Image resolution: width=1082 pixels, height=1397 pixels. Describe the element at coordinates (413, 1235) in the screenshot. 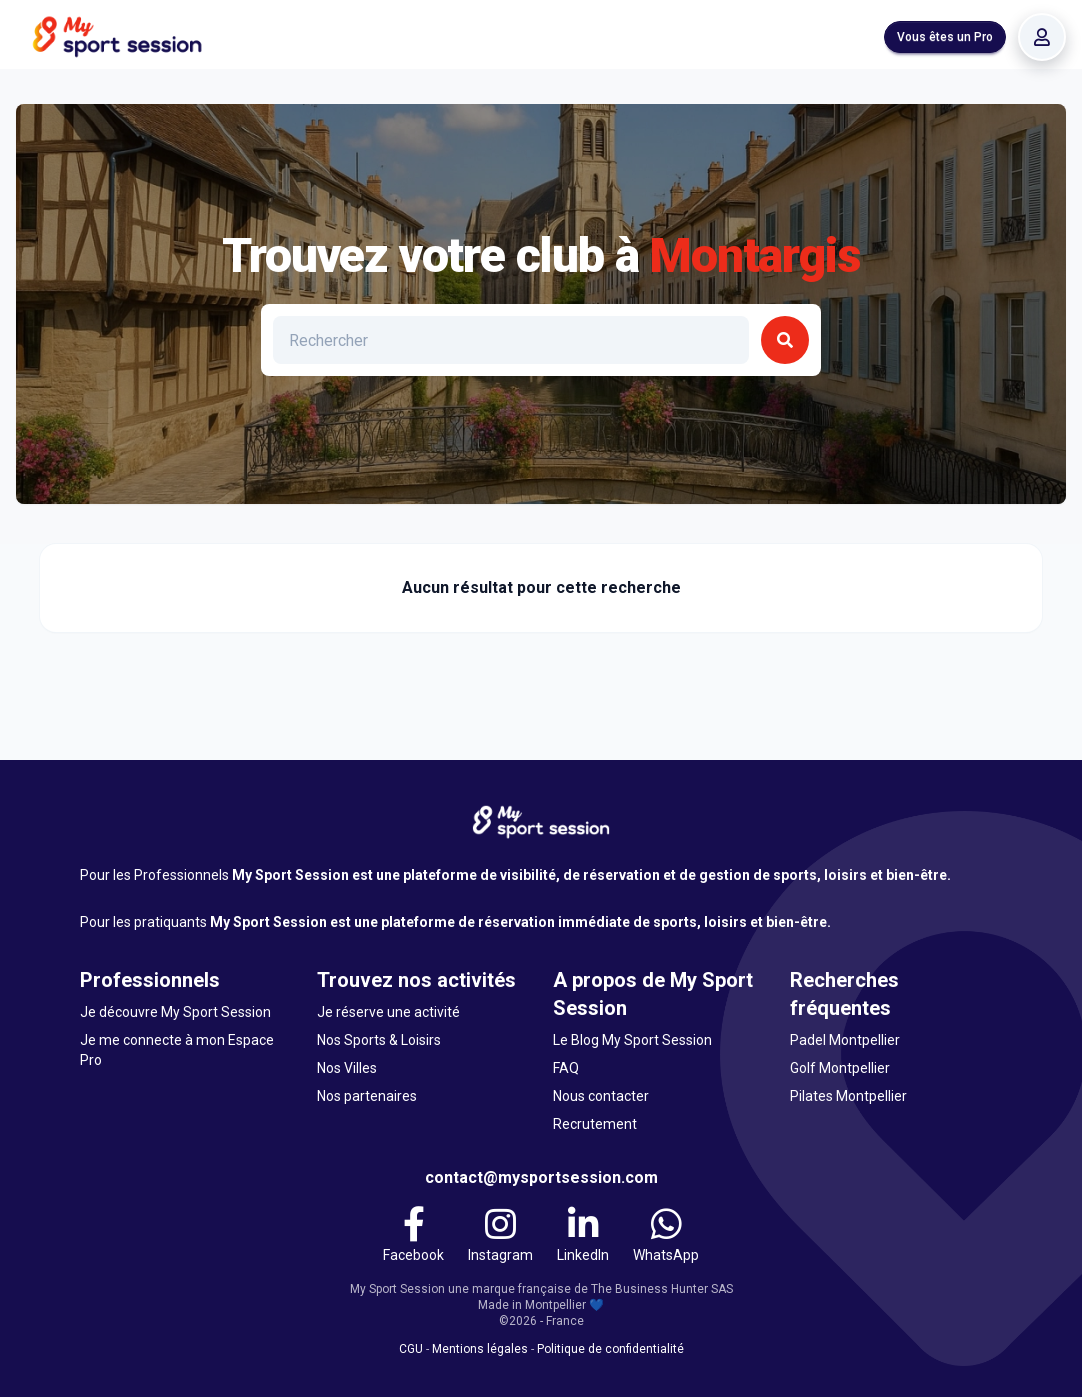

I see `[Facebook]` at that location.